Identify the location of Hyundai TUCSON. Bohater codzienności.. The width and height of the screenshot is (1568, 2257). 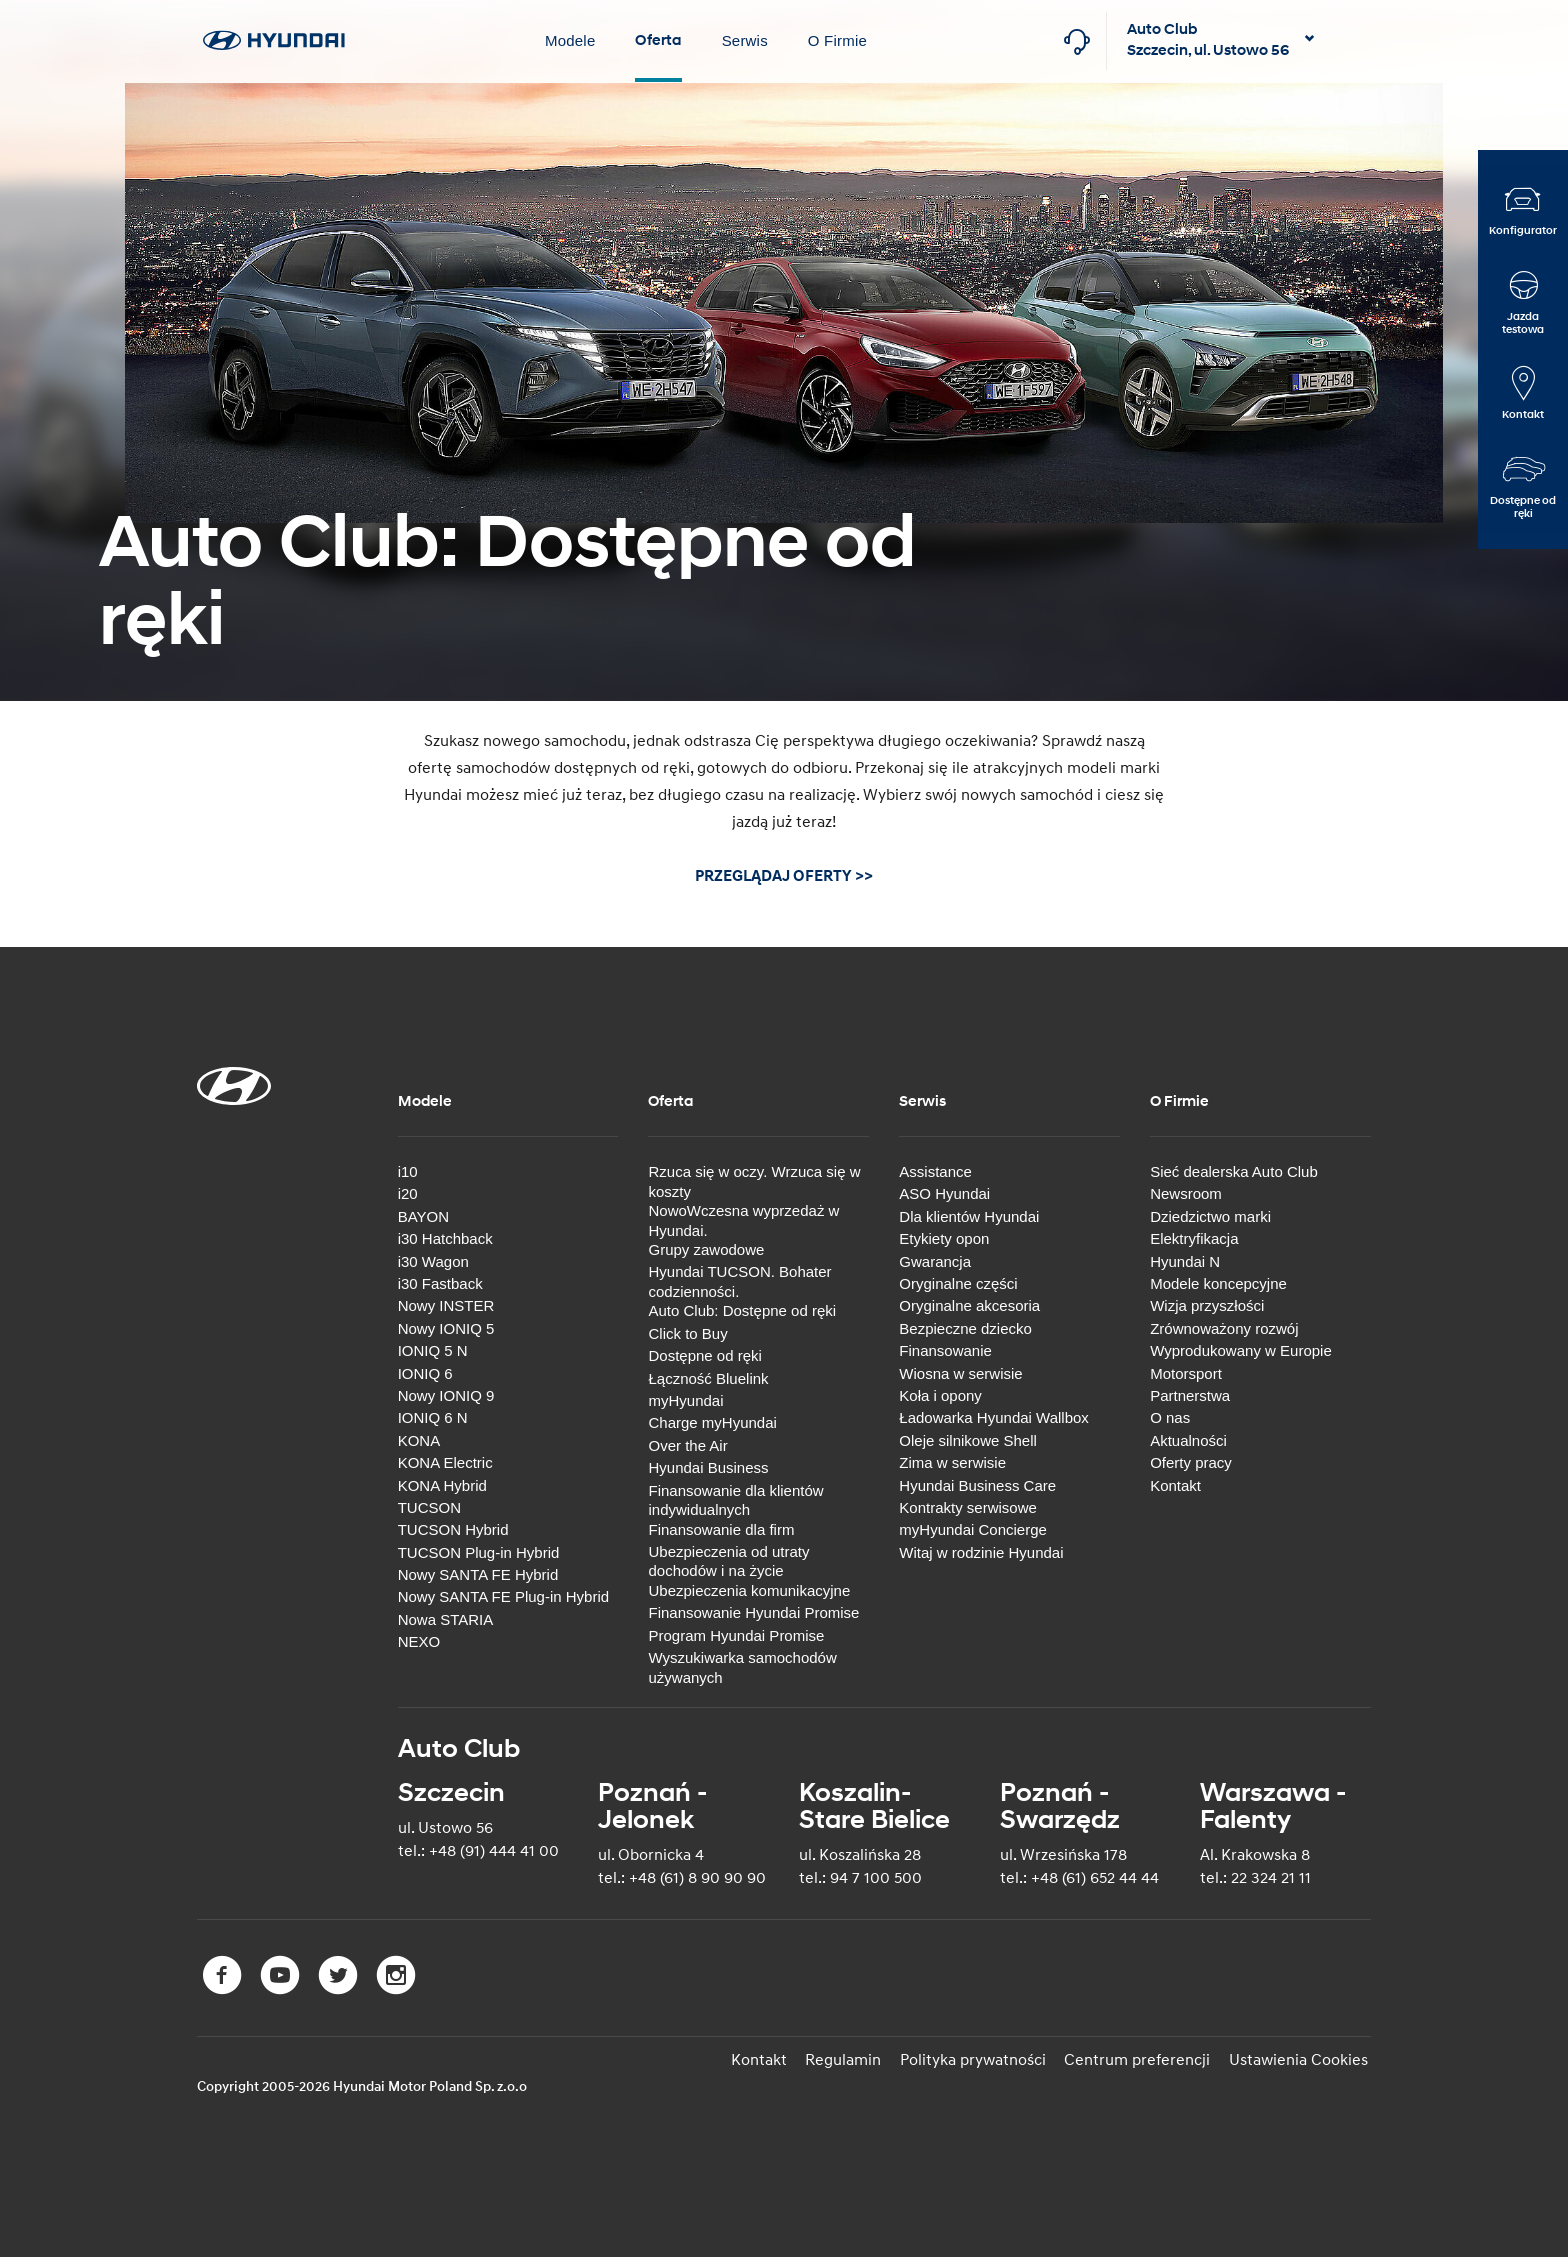
(739, 1280).